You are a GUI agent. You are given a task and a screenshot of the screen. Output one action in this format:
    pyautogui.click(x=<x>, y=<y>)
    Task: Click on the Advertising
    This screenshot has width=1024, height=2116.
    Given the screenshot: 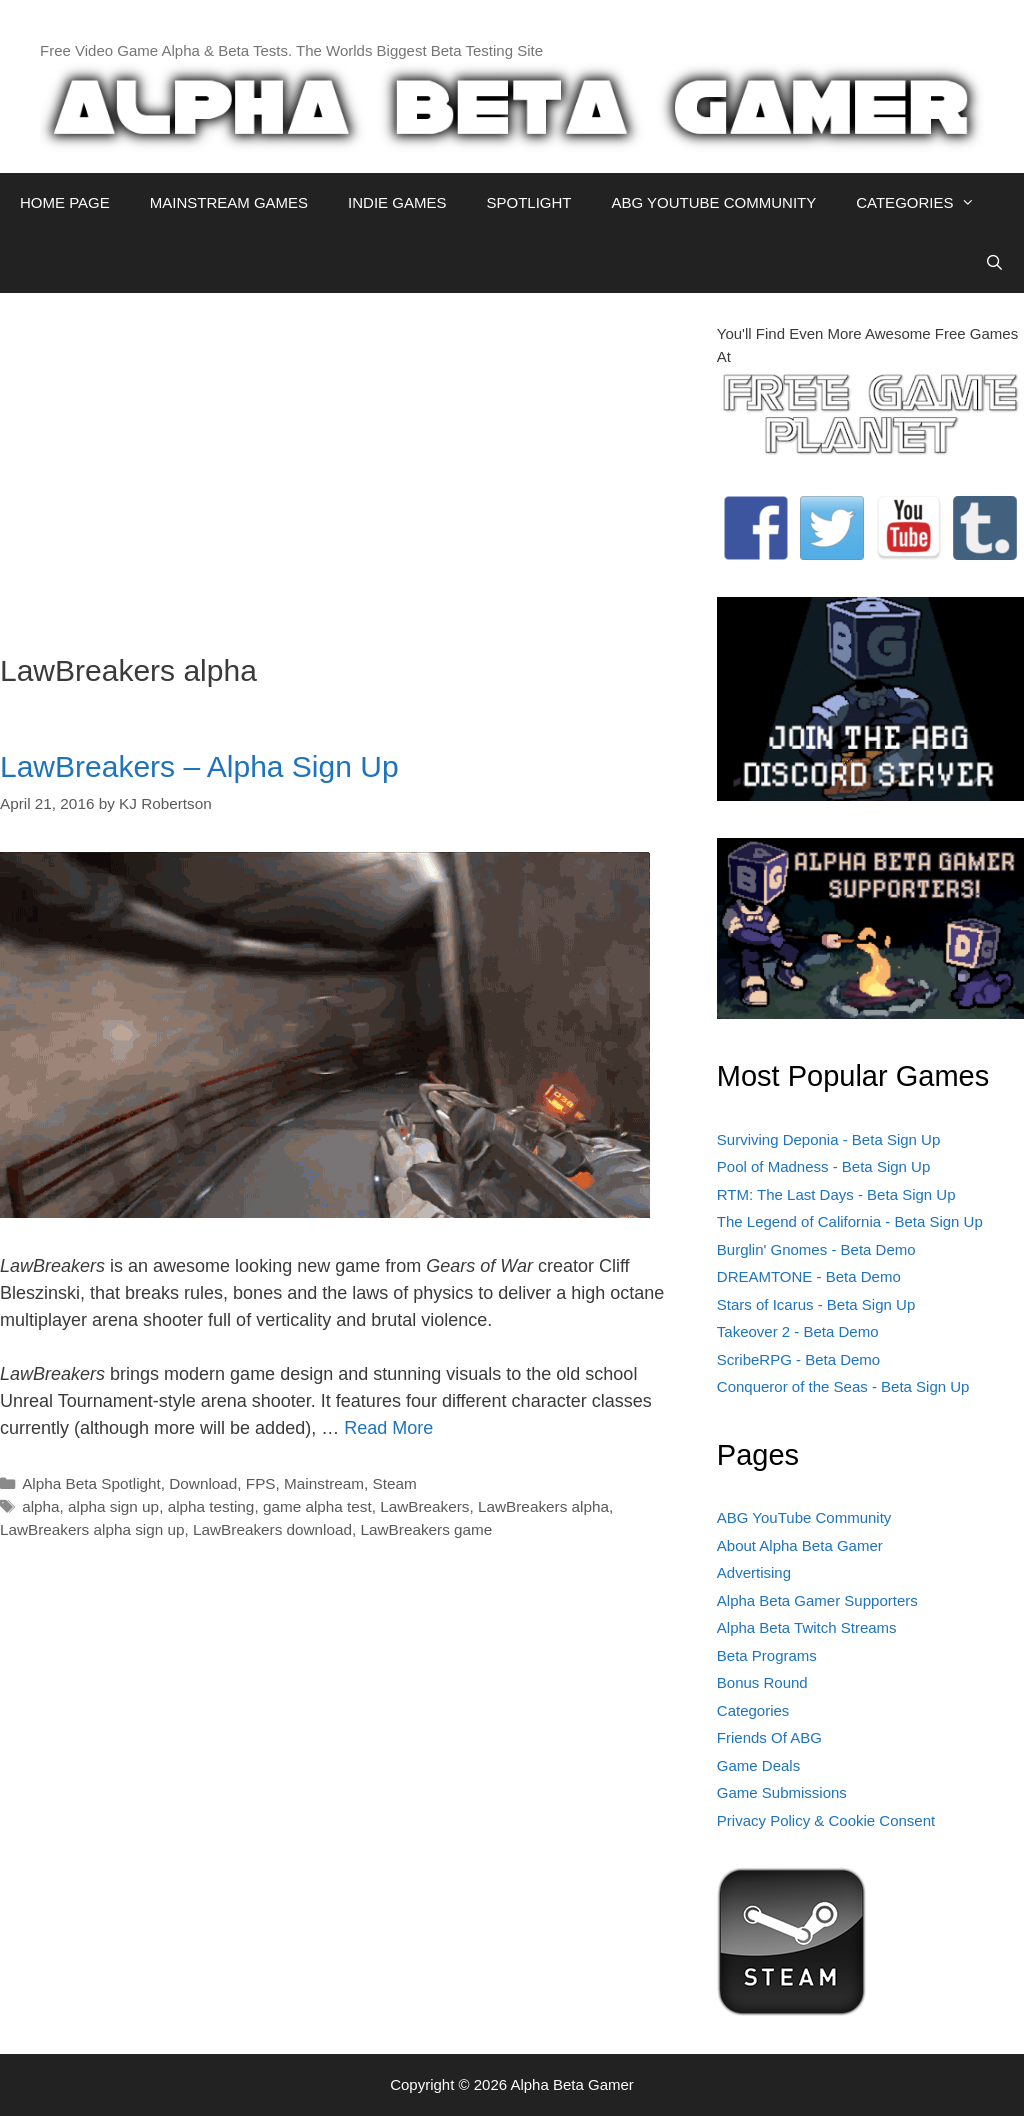 What is the action you would take?
    pyautogui.click(x=754, y=1572)
    